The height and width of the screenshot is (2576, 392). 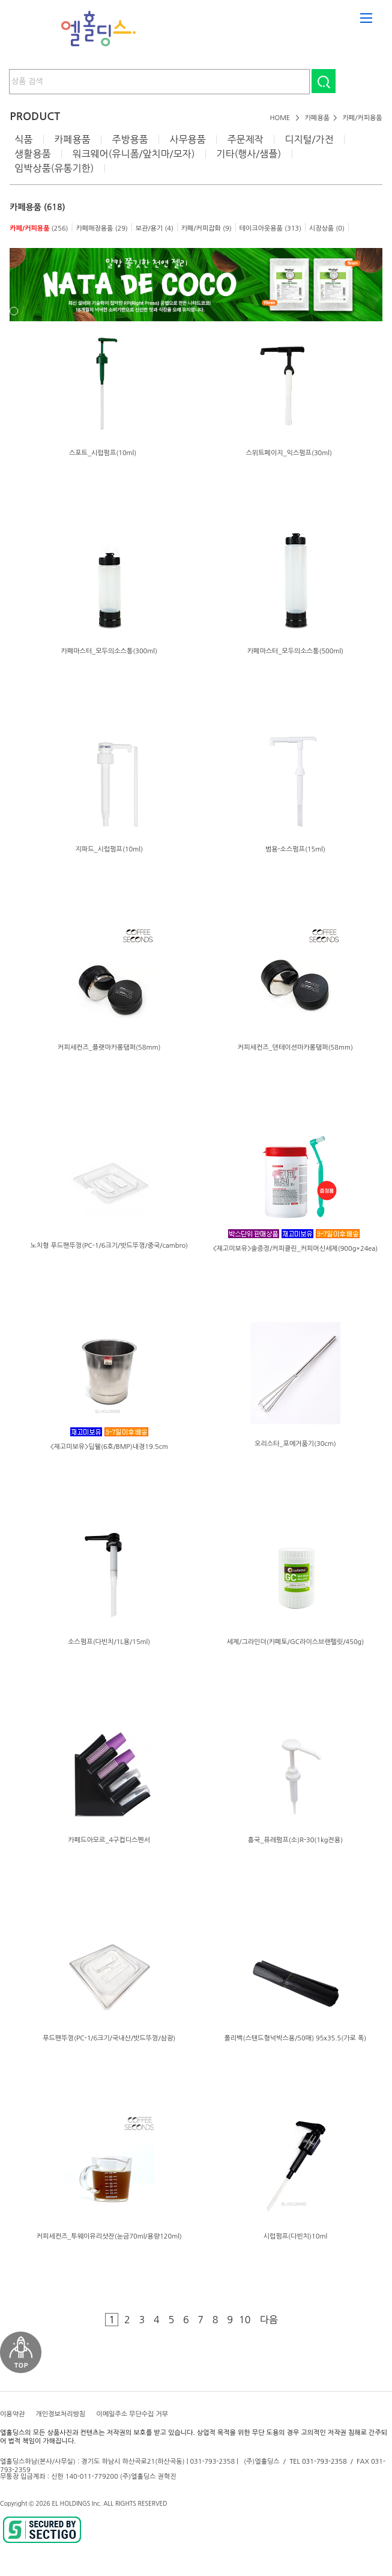 I want to click on 오리스타_포에거품기(30cm), so click(x=295, y=1444).